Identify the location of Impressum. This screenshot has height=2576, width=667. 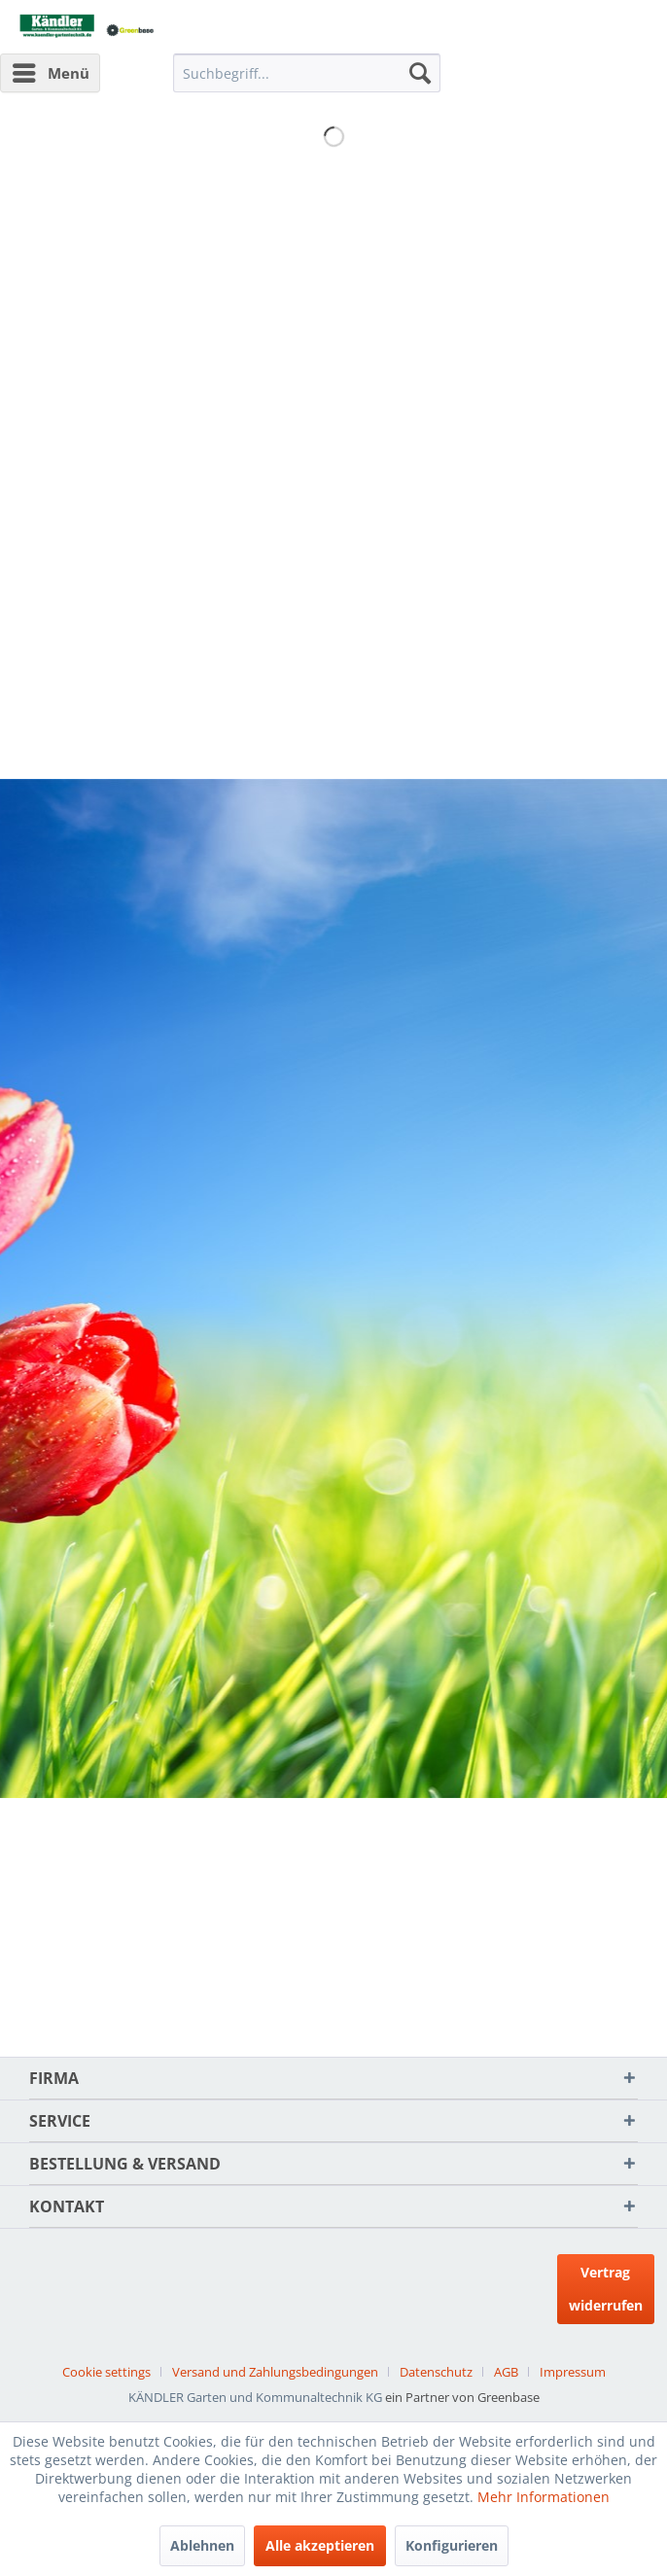
(573, 2372).